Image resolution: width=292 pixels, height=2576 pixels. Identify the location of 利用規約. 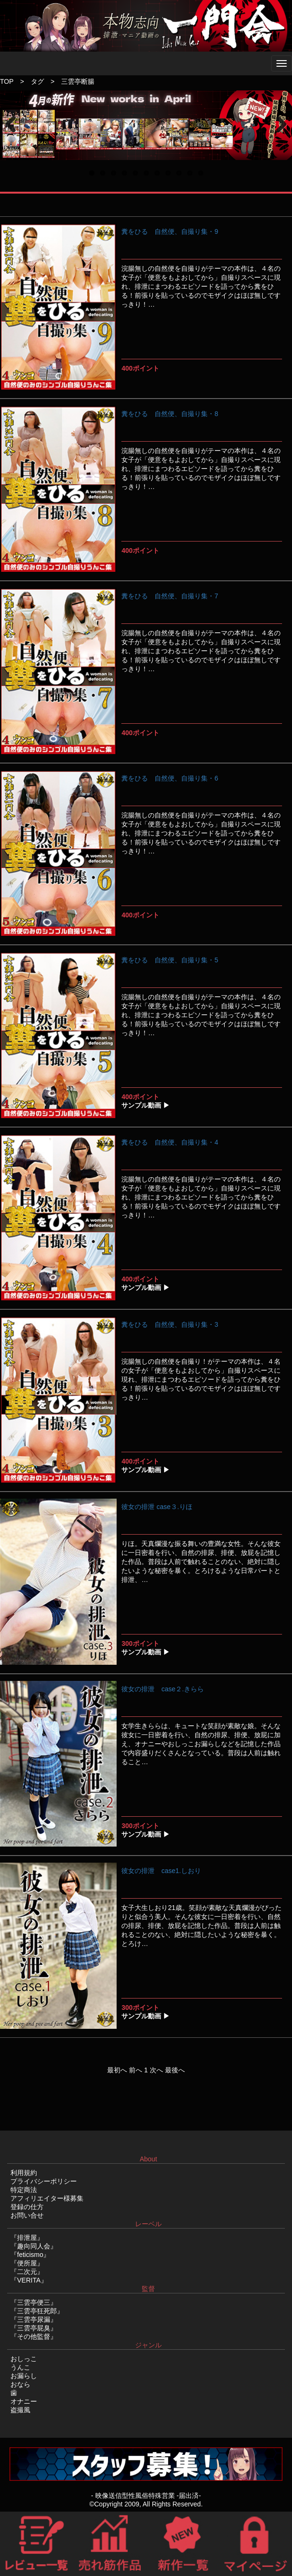
(23, 2172).